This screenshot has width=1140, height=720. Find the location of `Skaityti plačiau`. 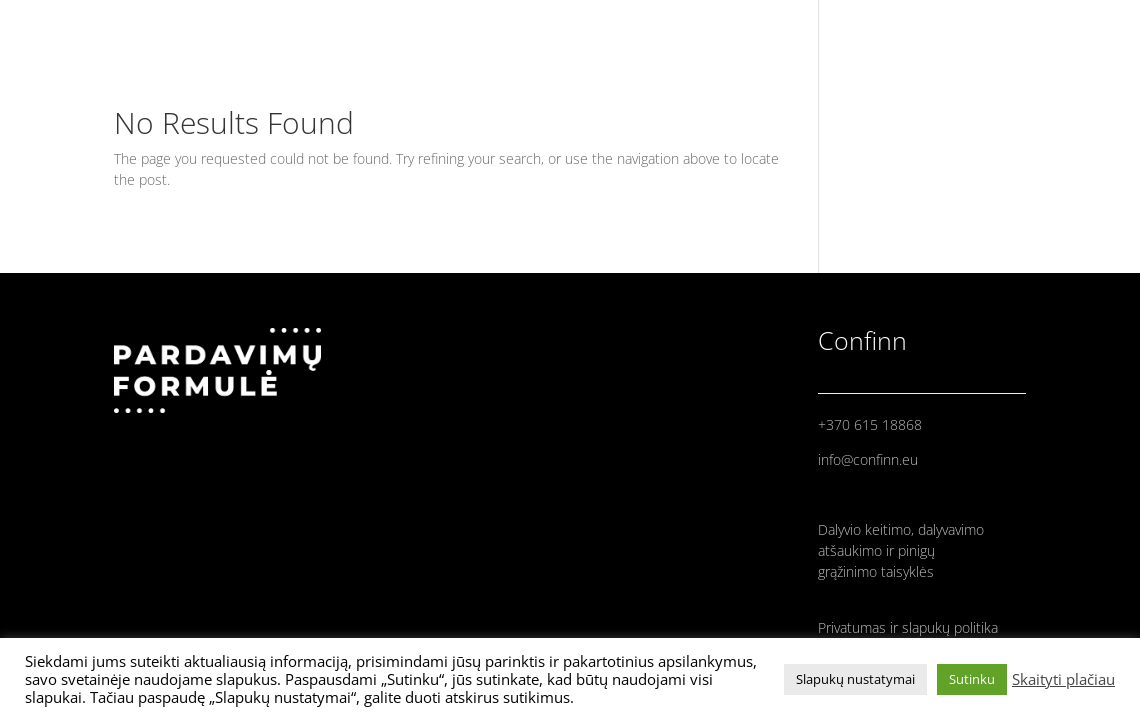

Skaityti plačiau is located at coordinates (1063, 679).